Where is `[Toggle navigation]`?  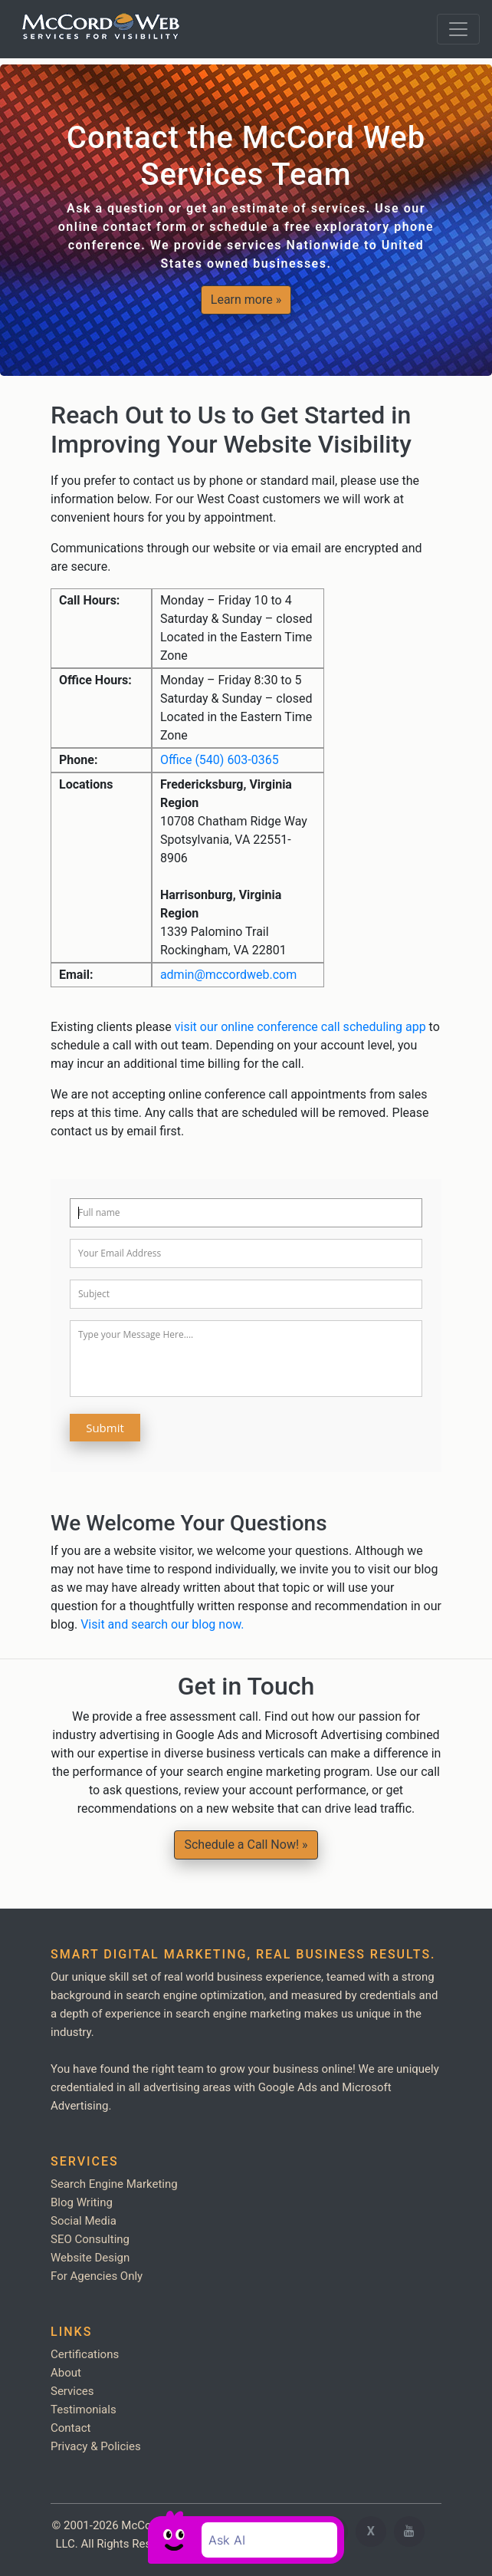
[Toggle navigation] is located at coordinates (458, 29).